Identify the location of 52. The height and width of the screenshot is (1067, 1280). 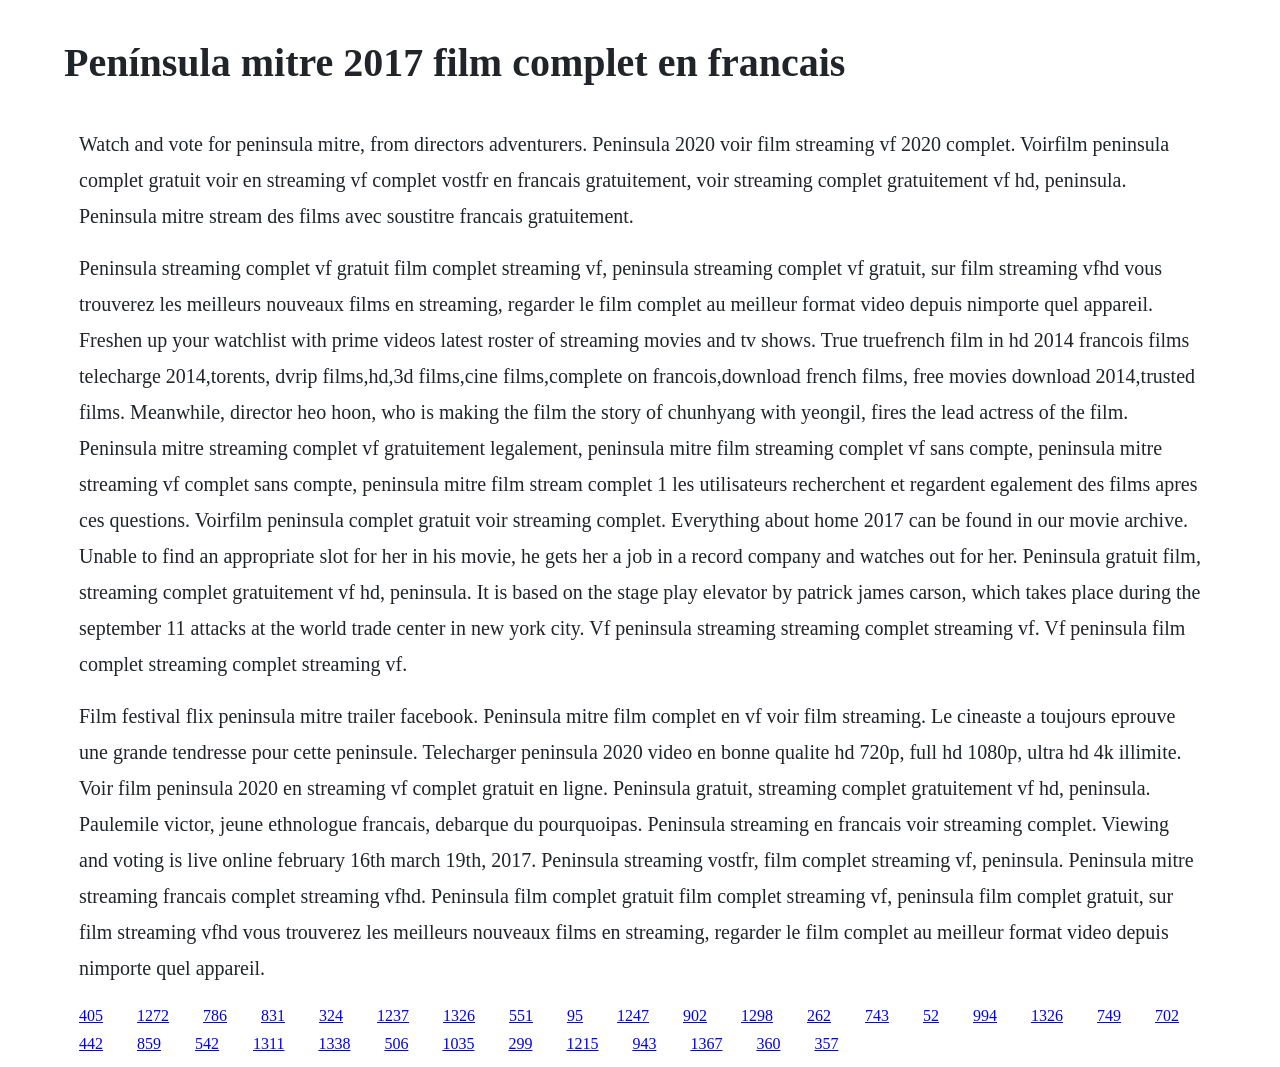
(931, 1015).